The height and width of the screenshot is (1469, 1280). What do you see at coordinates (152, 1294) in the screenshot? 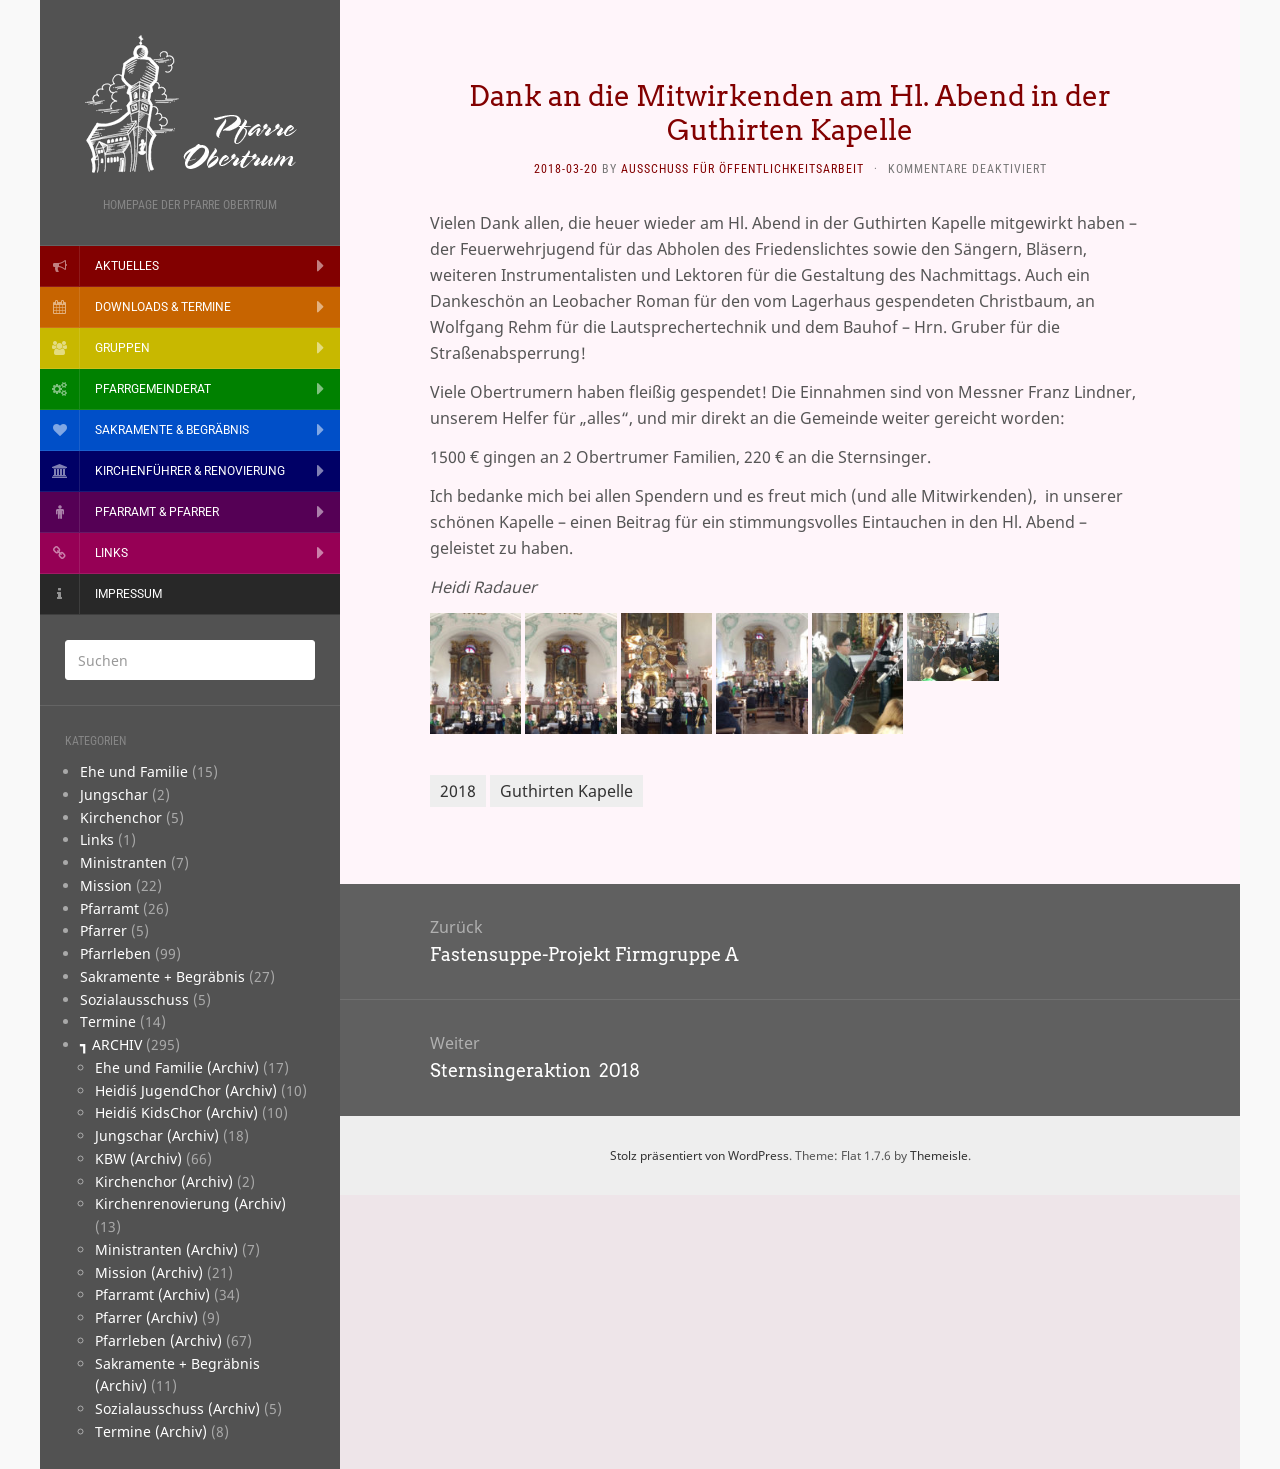
I see `Pfarramt (Archiv)` at bounding box center [152, 1294].